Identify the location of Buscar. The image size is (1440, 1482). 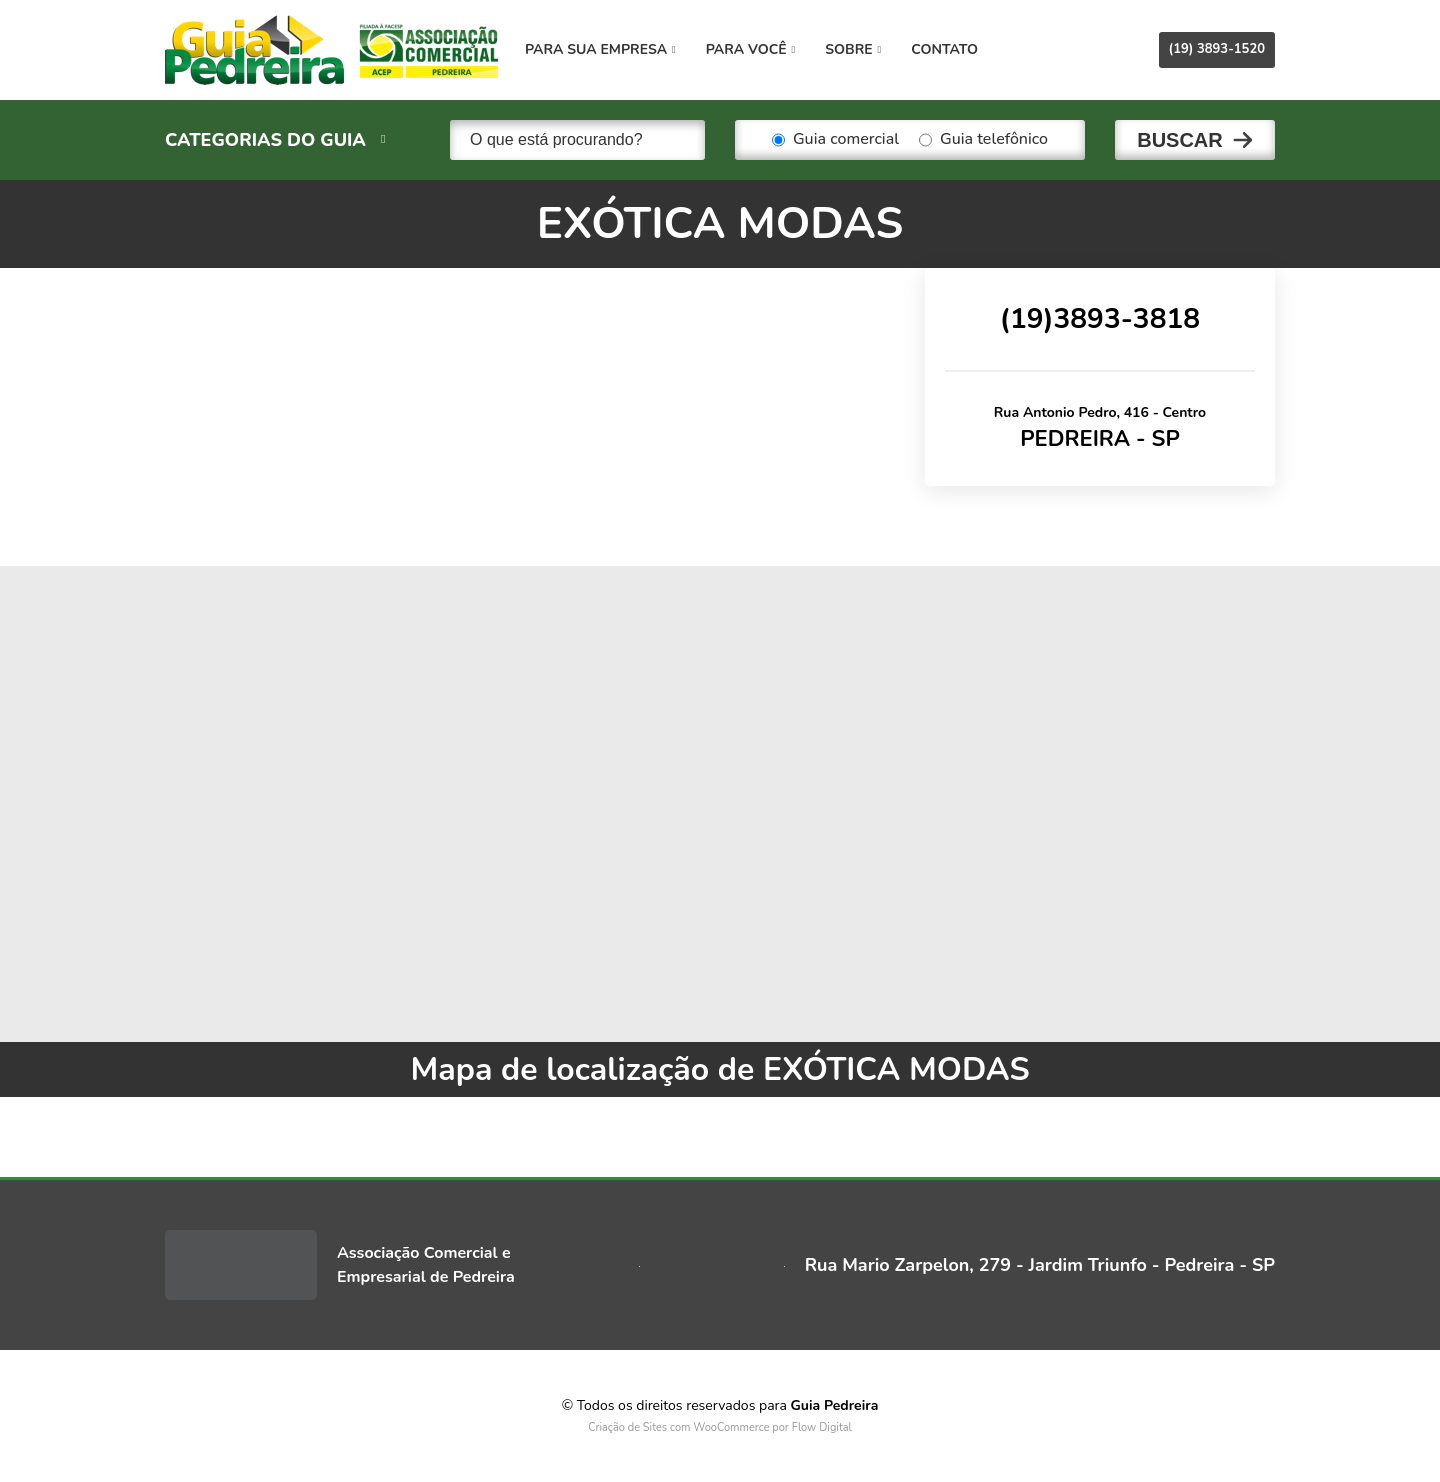
(1180, 140).